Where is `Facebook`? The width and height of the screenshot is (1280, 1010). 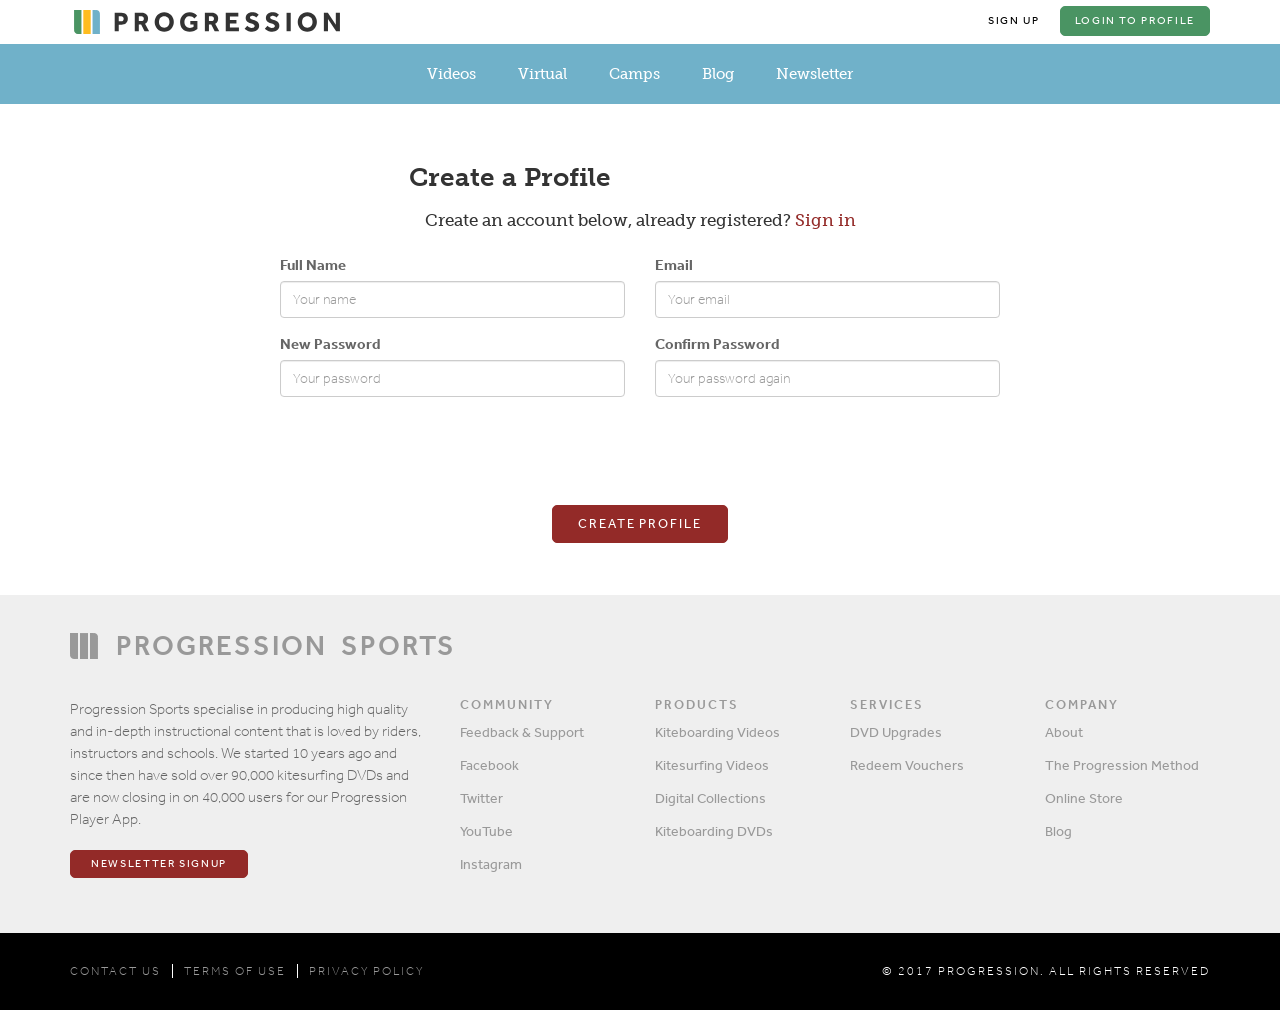 Facebook is located at coordinates (489, 765).